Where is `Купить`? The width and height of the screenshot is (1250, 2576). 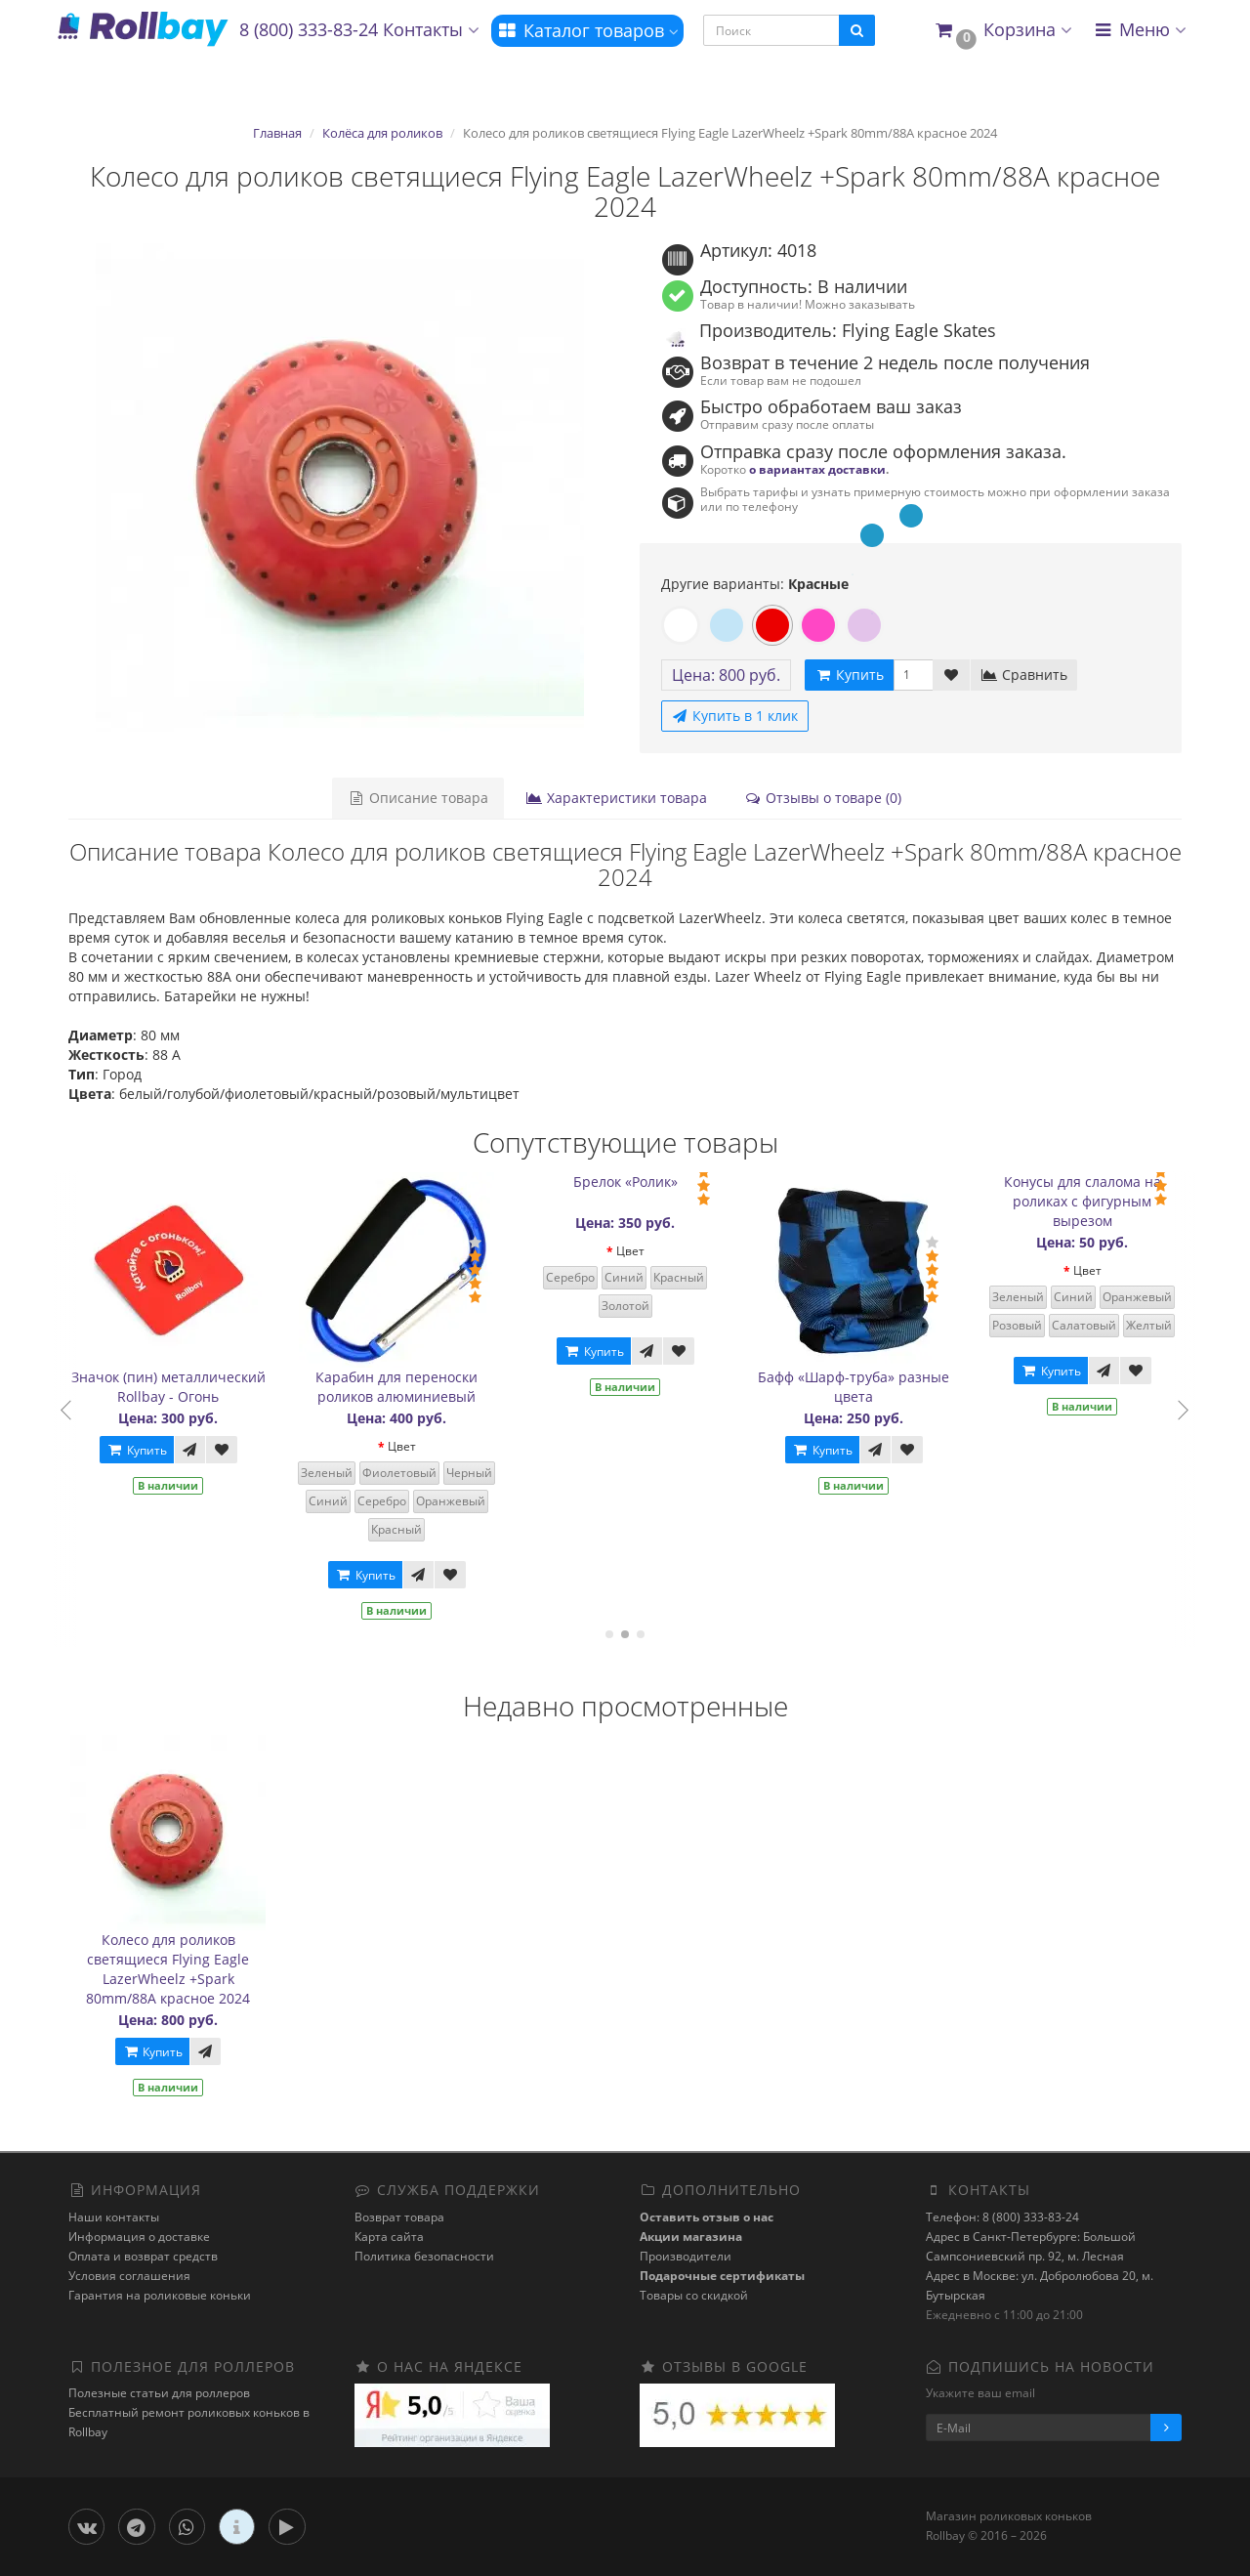 Купить is located at coordinates (150, 1450).